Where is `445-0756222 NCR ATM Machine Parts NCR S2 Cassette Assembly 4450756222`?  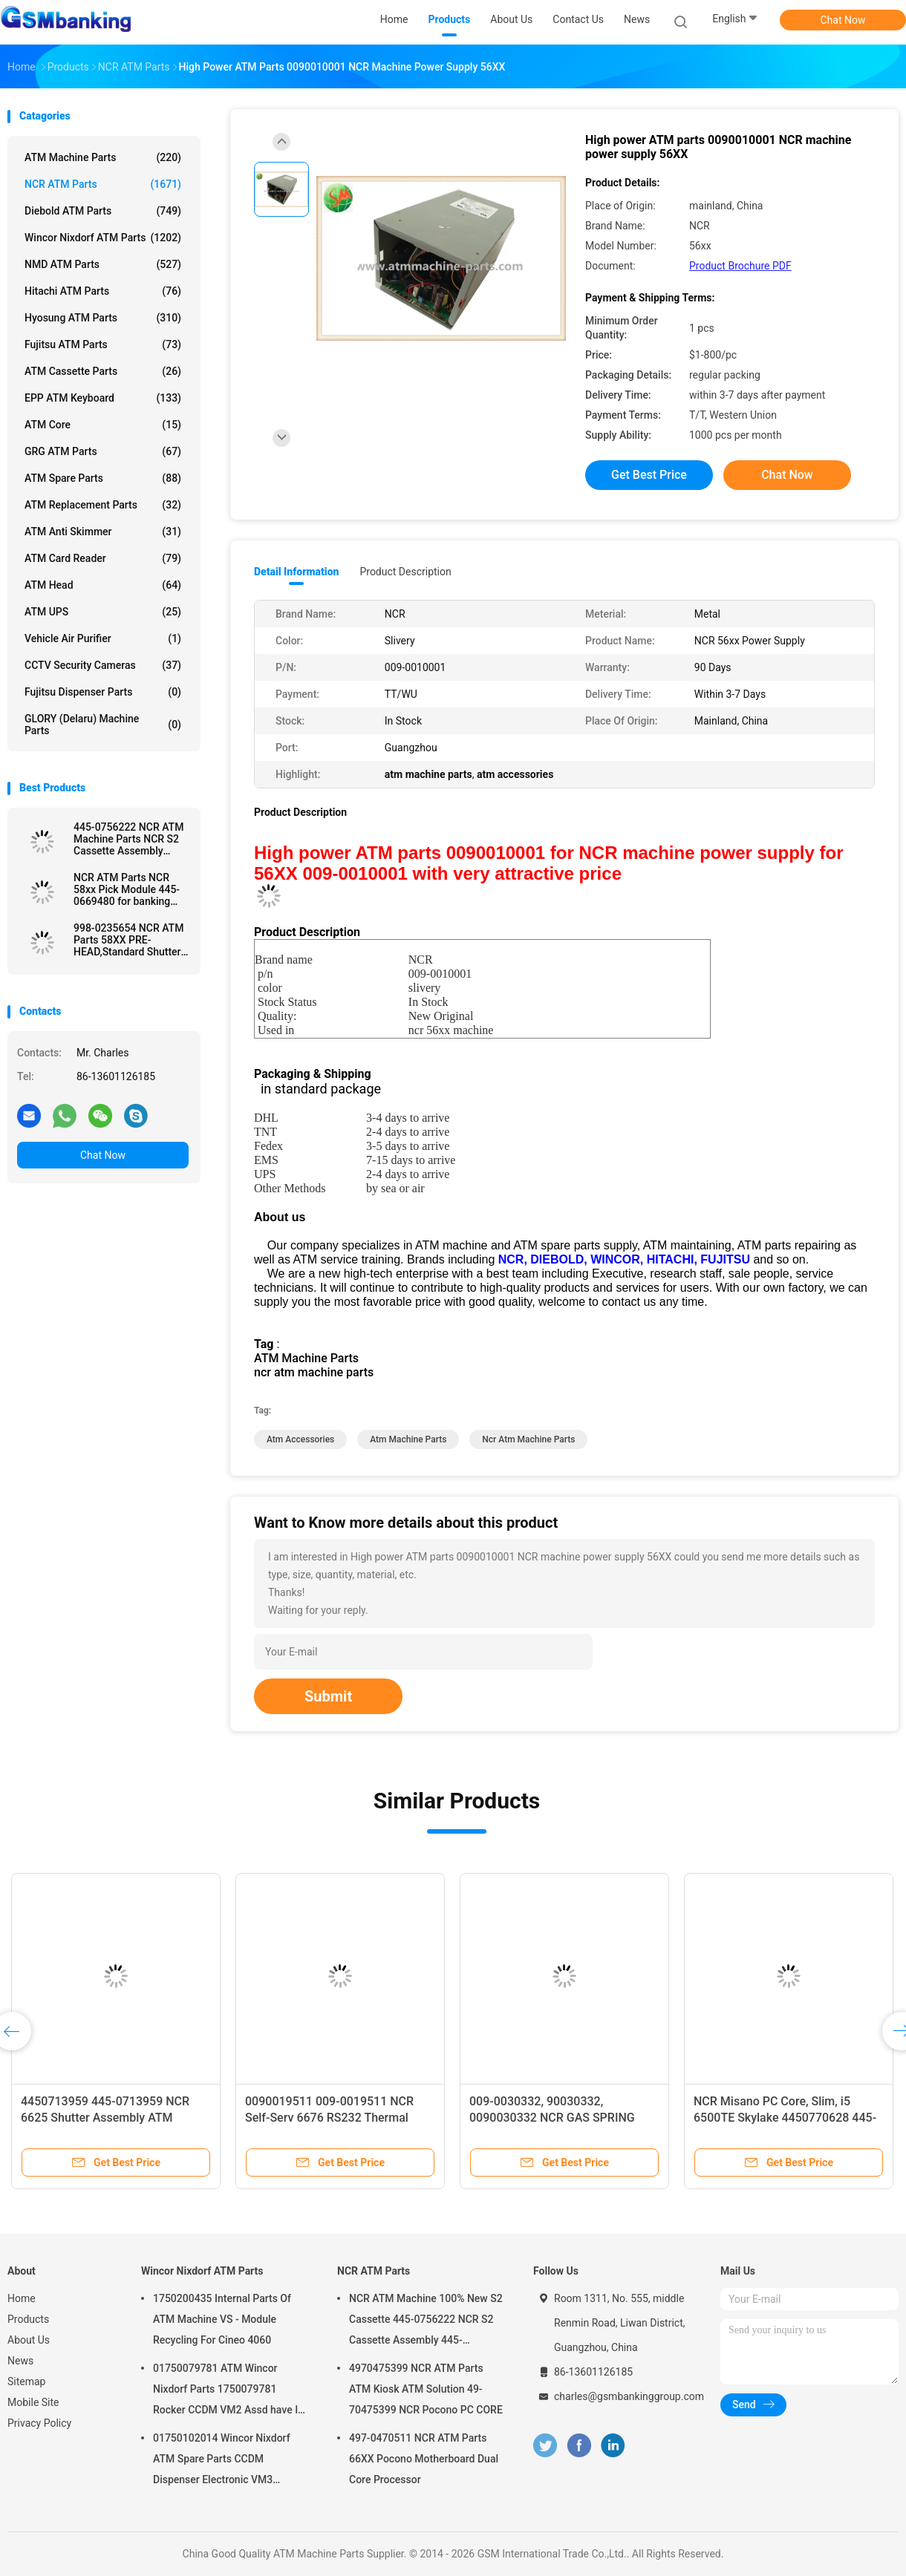
445-0756222 NCR ATM Machine Parts NCR S2 Cassette Assembly 4450756222 is located at coordinates (128, 839).